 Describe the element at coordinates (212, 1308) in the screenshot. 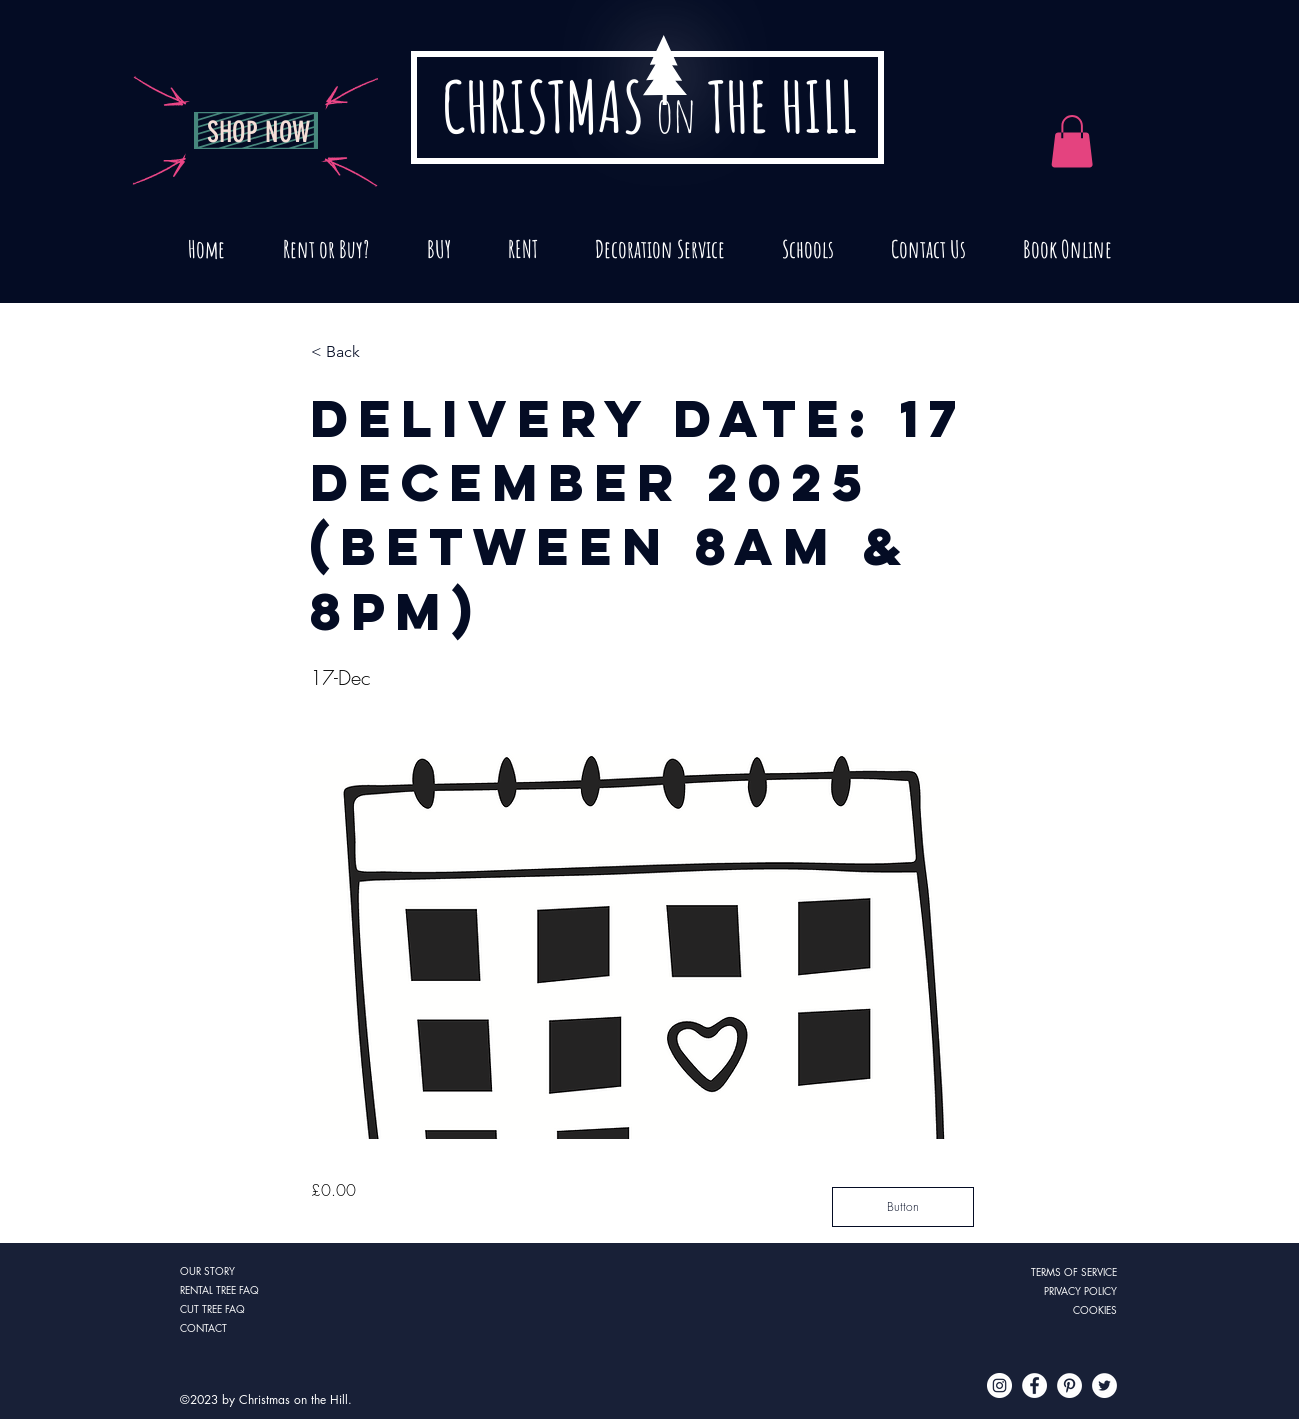

I see `CUT TREE FAQ` at that location.